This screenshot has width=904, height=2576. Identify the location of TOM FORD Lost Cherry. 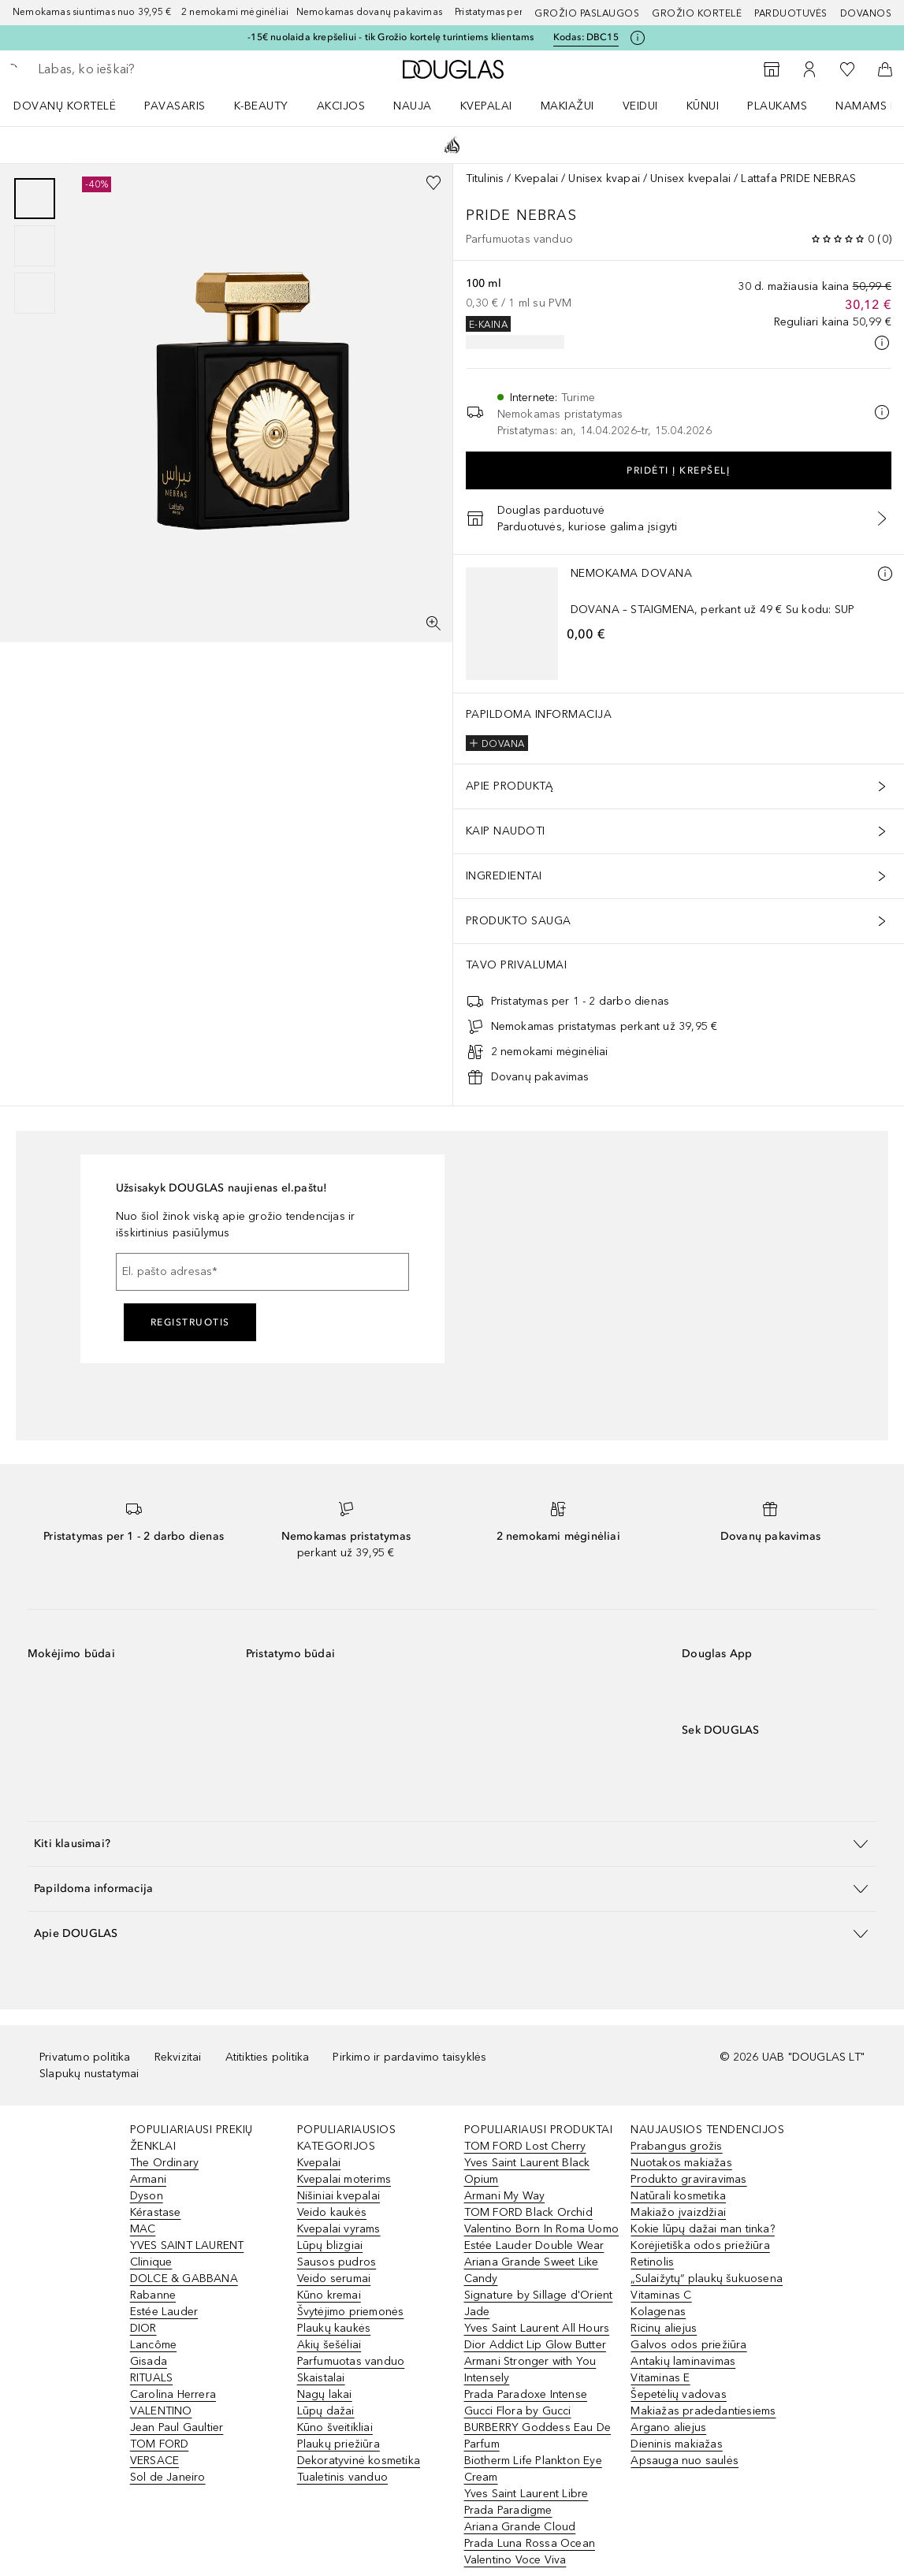
(525, 2146).